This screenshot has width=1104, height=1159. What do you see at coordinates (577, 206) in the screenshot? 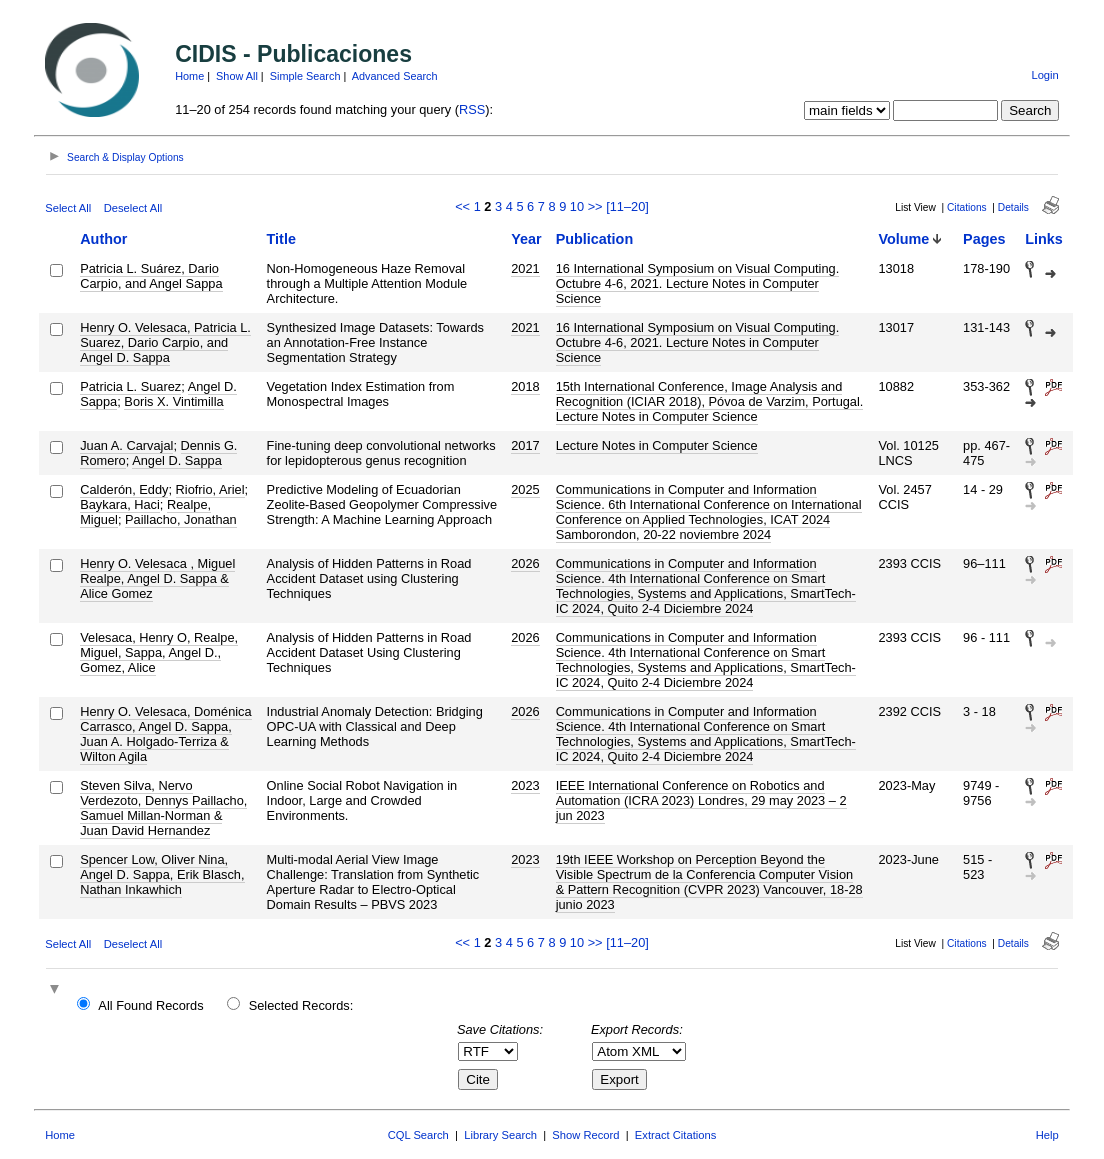
I see `10` at bounding box center [577, 206].